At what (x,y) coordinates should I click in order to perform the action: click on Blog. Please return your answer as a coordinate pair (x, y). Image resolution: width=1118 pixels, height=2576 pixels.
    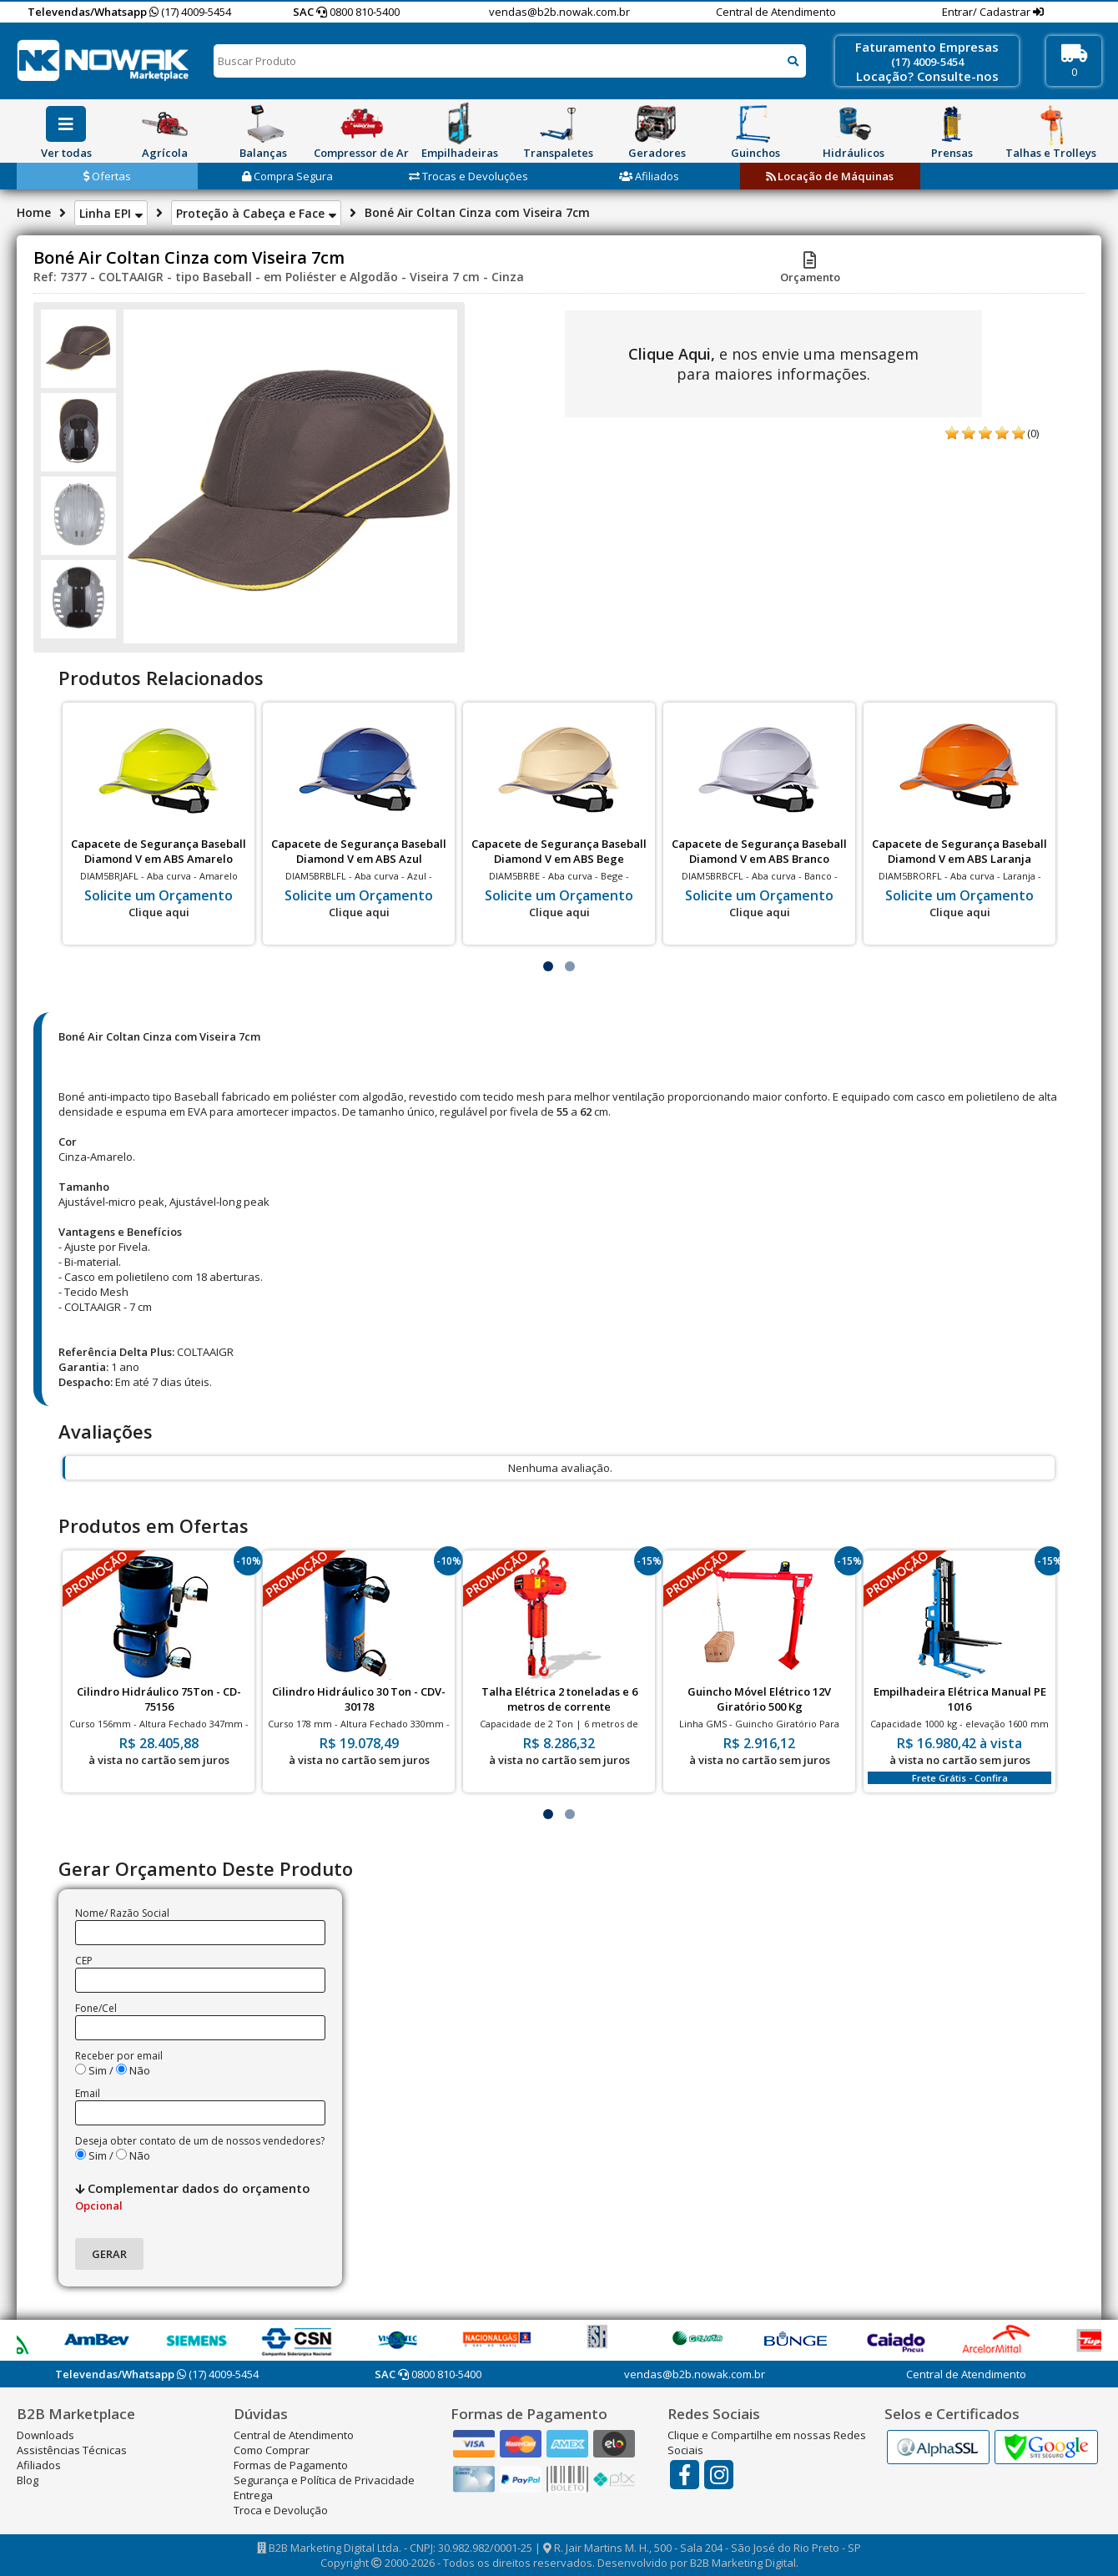
    Looking at the image, I should click on (27, 2480).